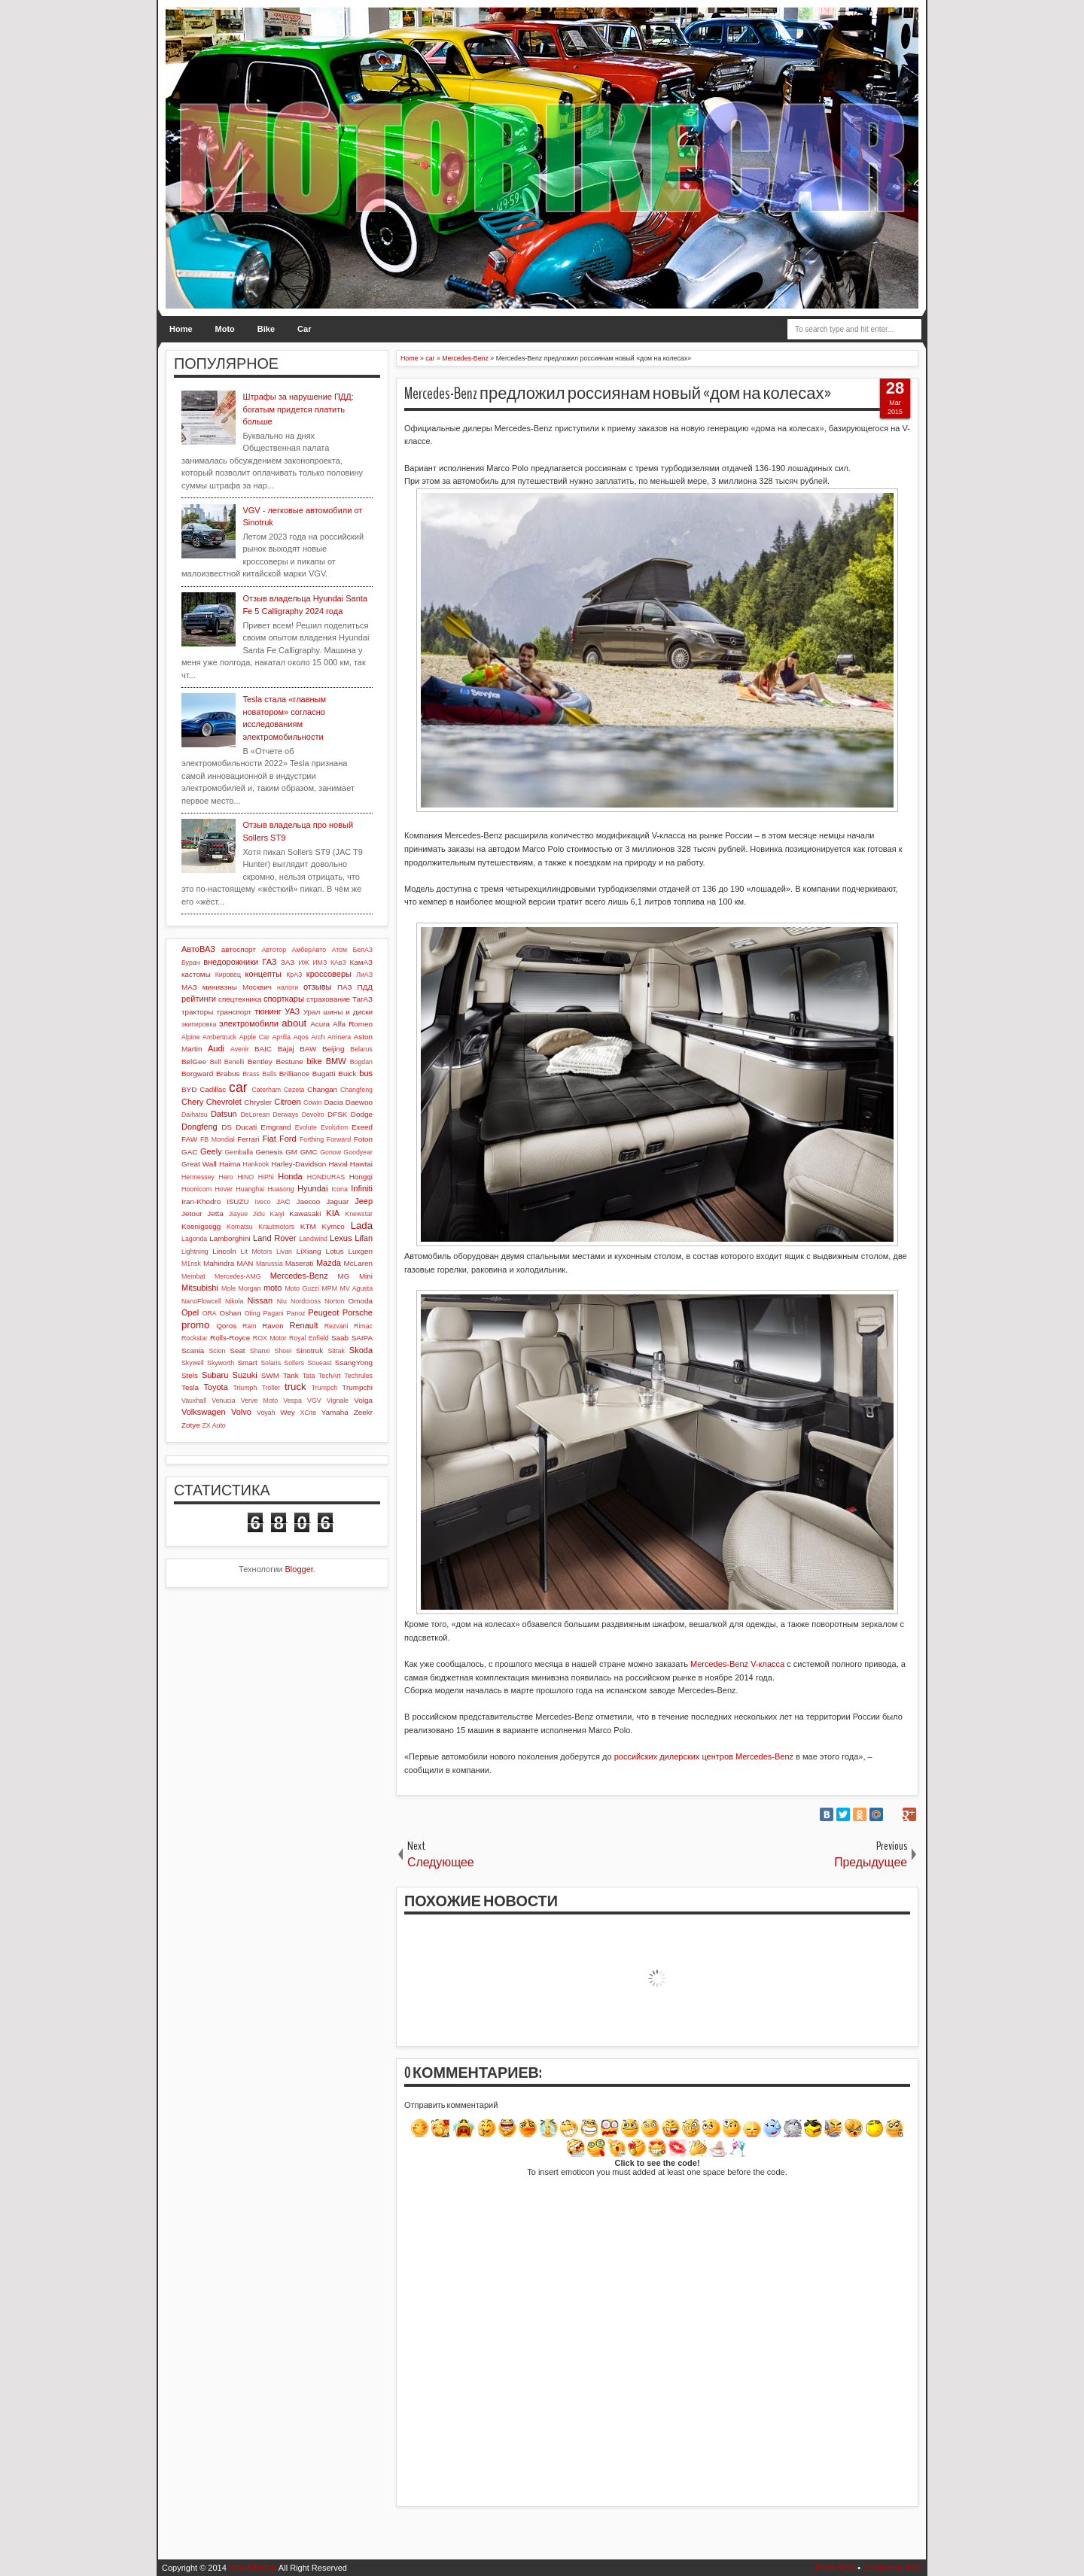  I want to click on Honda, so click(290, 1176).